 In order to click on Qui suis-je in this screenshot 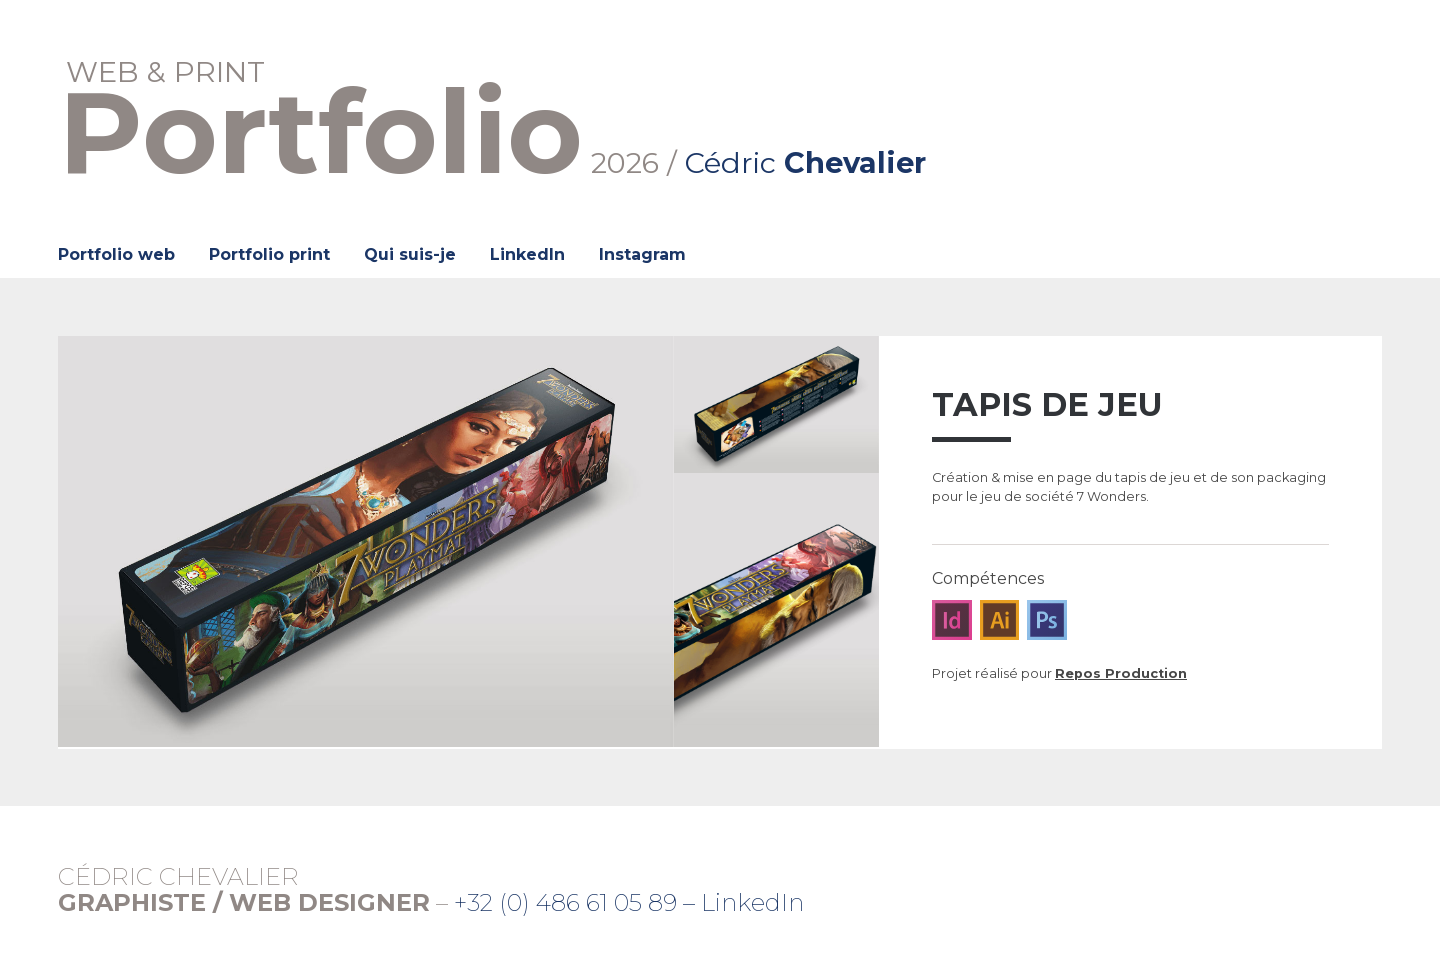, I will do `click(410, 254)`.